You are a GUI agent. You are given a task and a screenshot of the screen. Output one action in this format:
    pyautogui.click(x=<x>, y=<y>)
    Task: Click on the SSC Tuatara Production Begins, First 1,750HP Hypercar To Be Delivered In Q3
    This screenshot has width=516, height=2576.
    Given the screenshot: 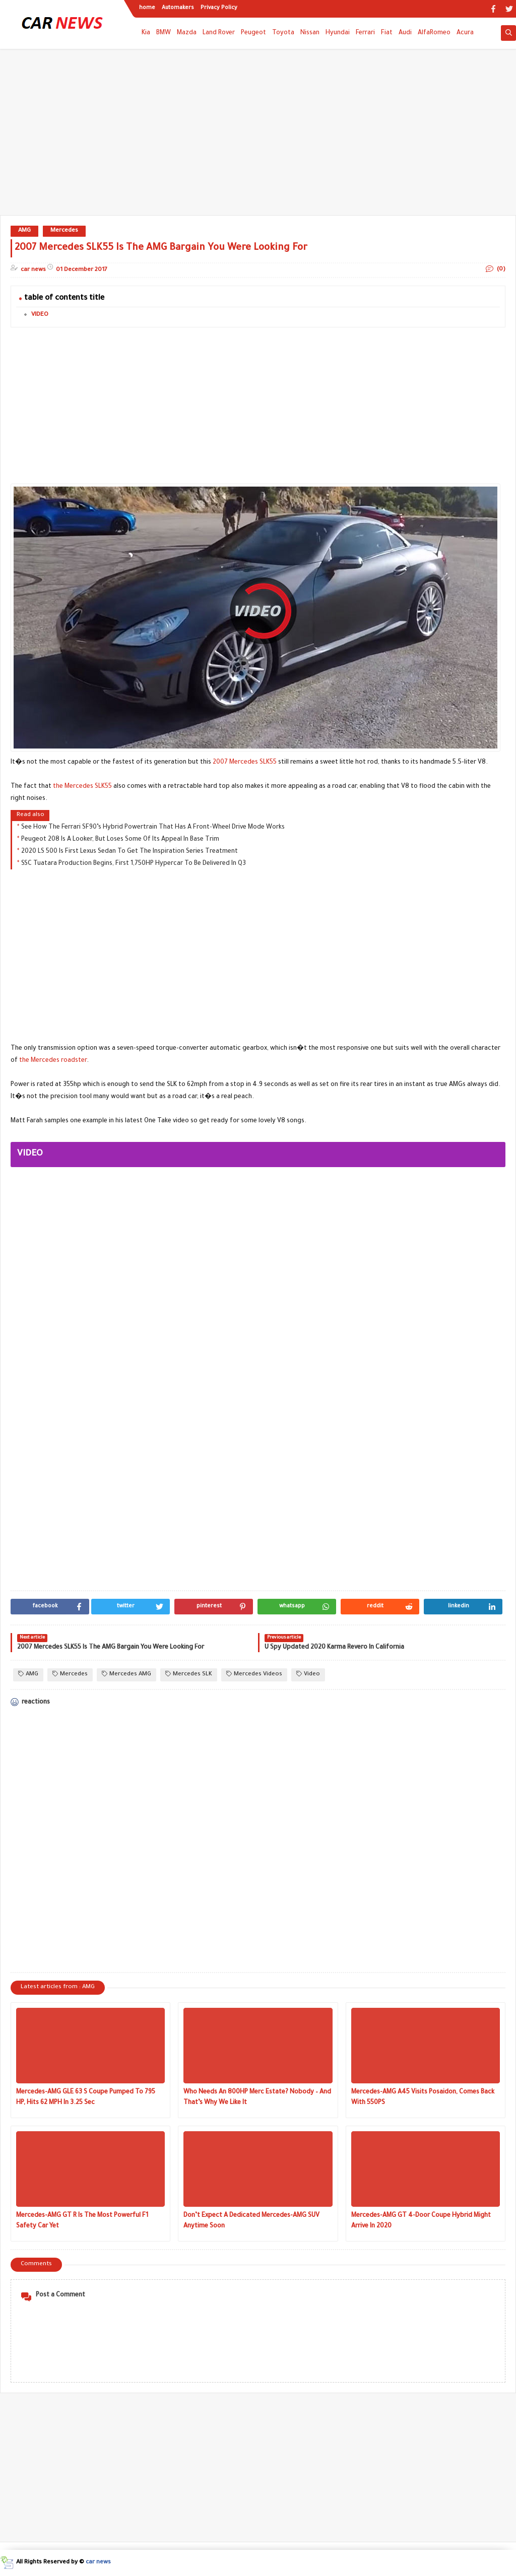 What is the action you would take?
    pyautogui.click(x=133, y=863)
    